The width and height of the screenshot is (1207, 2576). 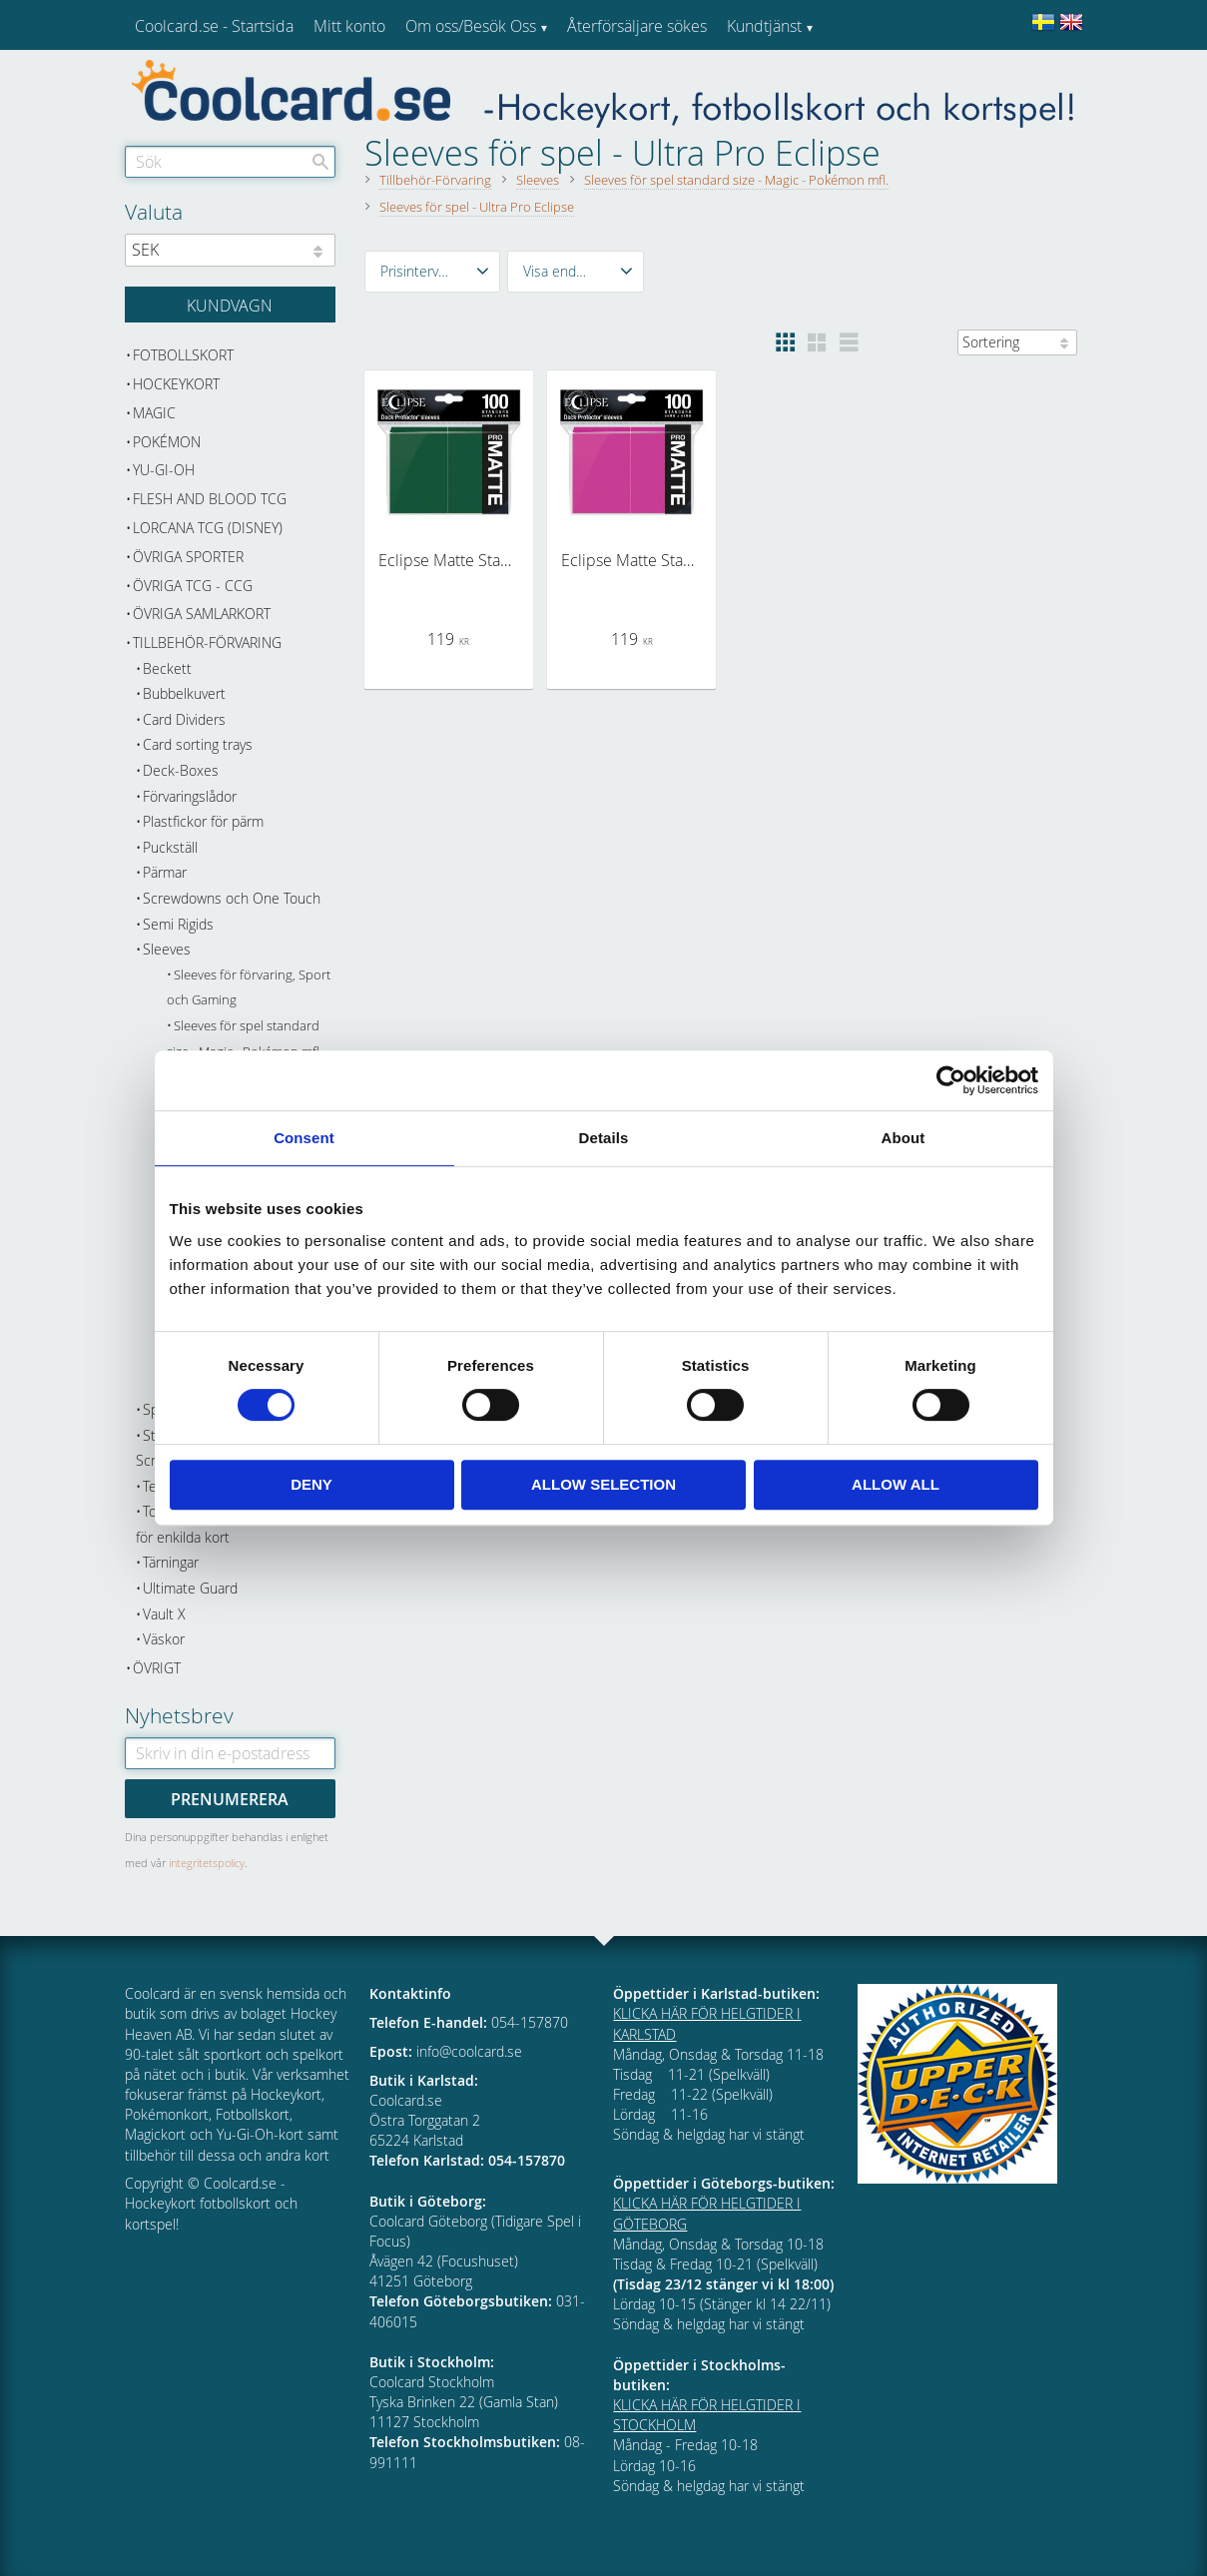 I want to click on Ultimate Guard [menuitem], so click(x=190, y=1588).